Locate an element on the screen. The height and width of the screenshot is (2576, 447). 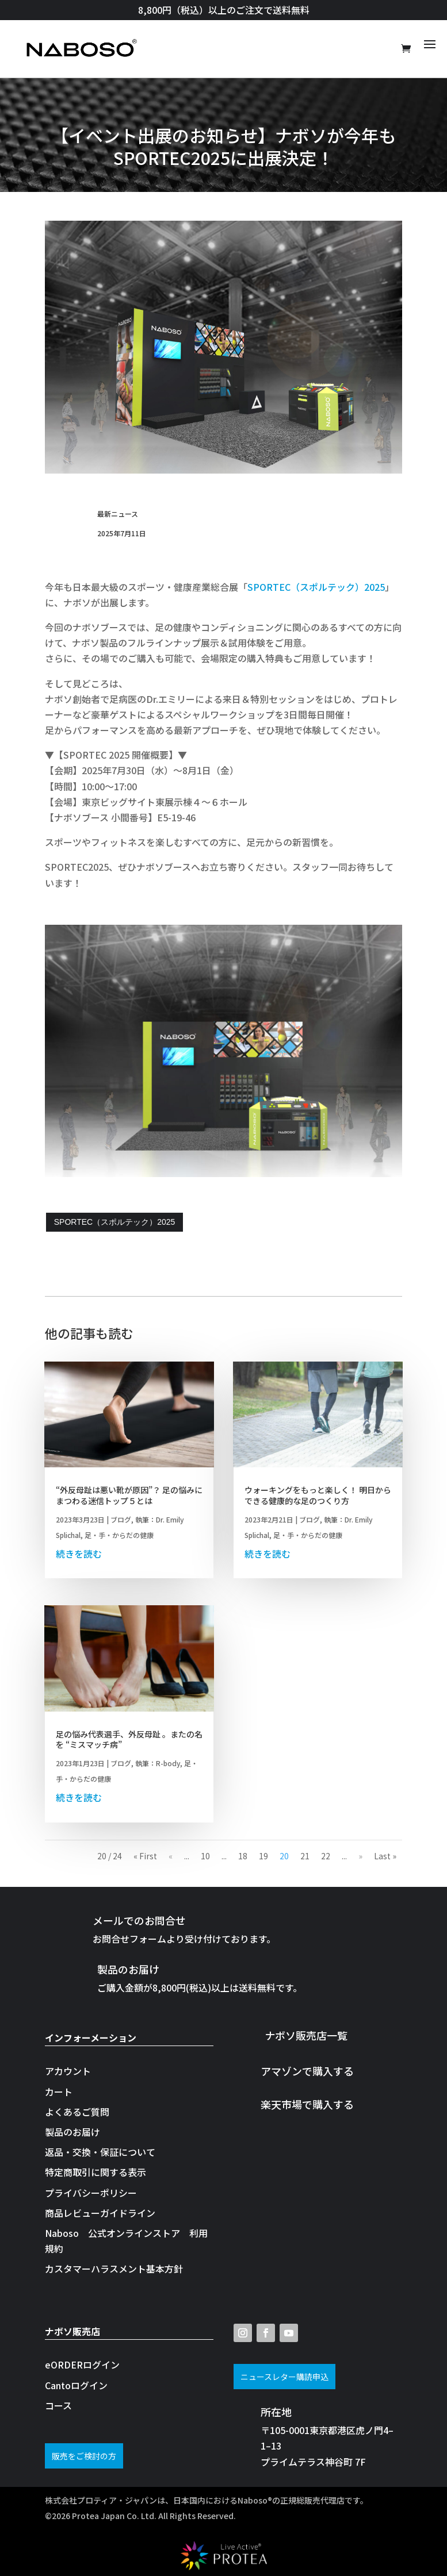
商品レビューガイドライン is located at coordinates (100, 2213).